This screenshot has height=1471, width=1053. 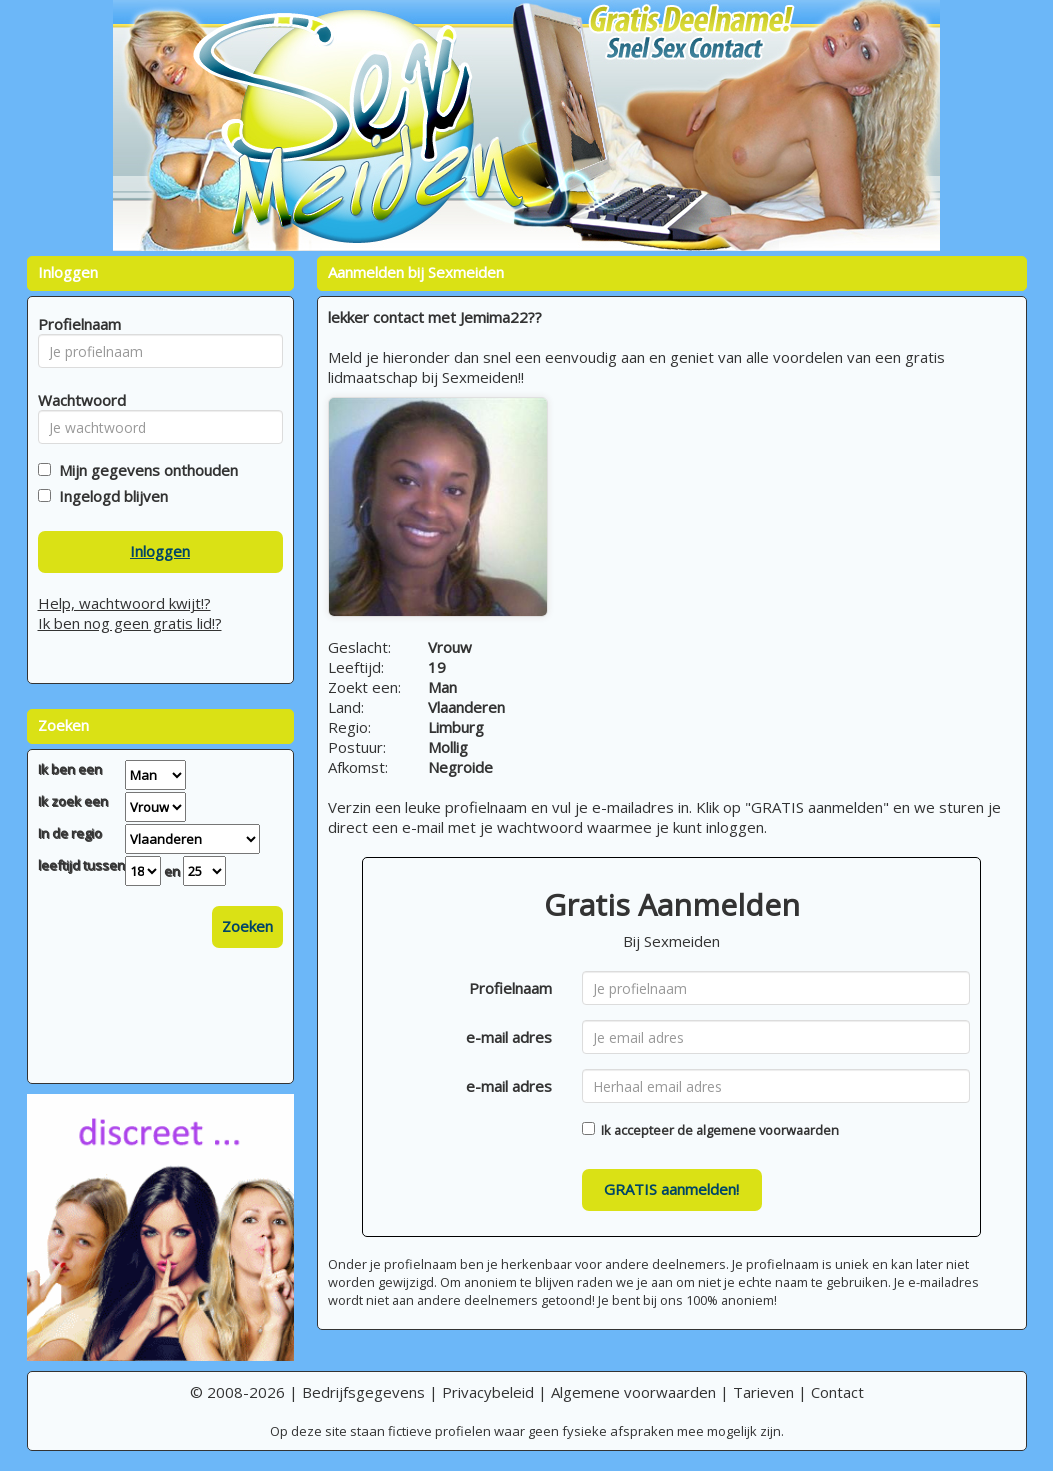 What do you see at coordinates (363, 1392) in the screenshot?
I see `Bedrijfsgegevens` at bounding box center [363, 1392].